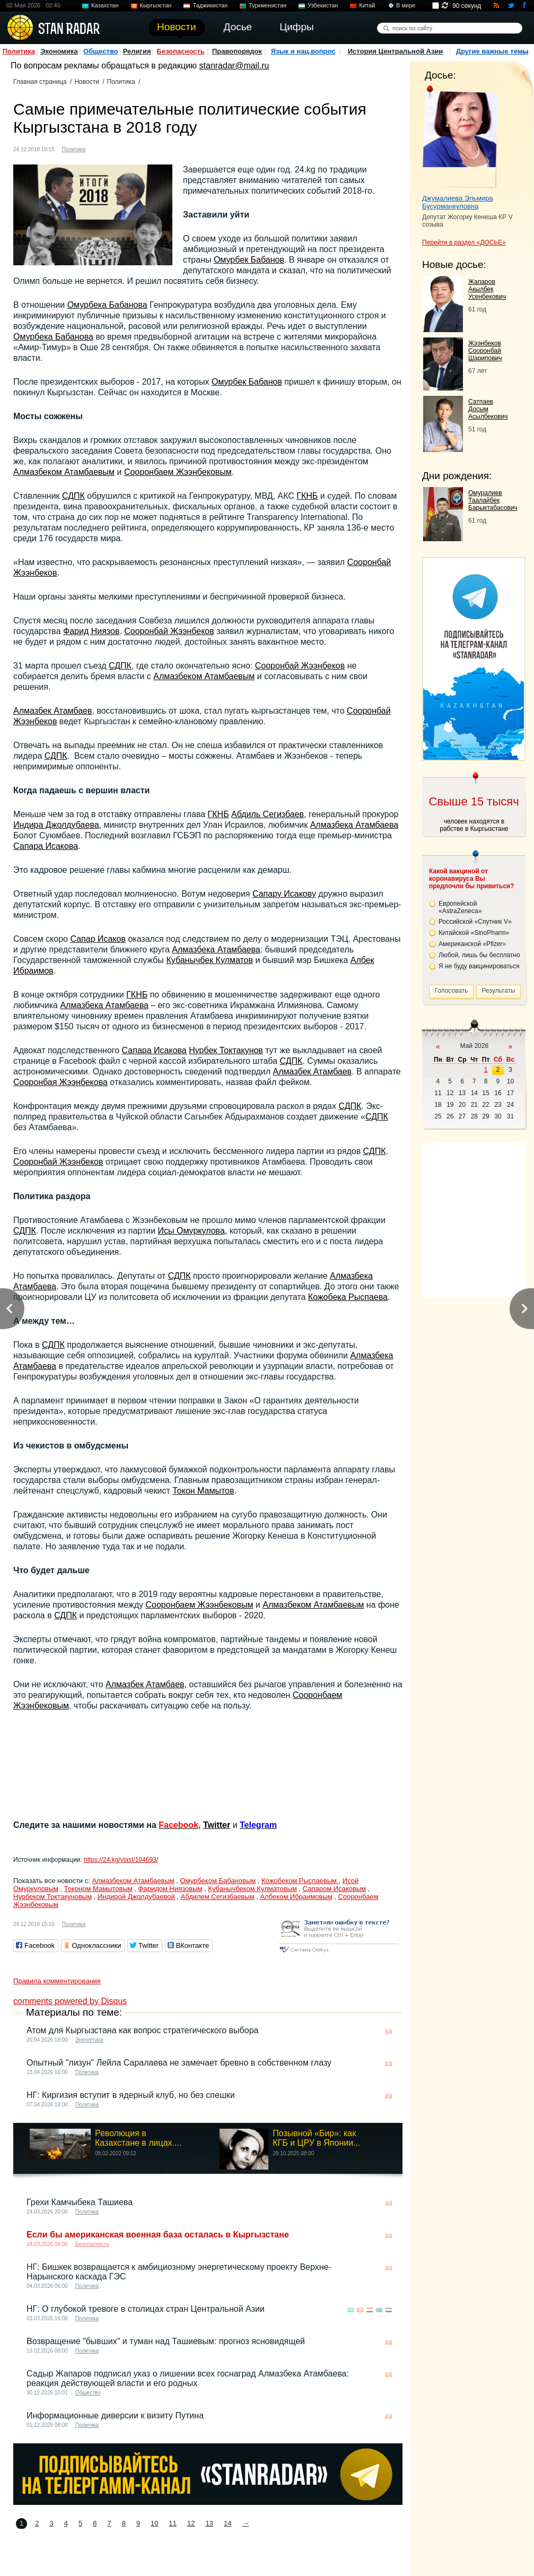 The image size is (534, 2576). What do you see at coordinates (52, 710) in the screenshot?
I see `Алмазбек Атамбаев` at bounding box center [52, 710].